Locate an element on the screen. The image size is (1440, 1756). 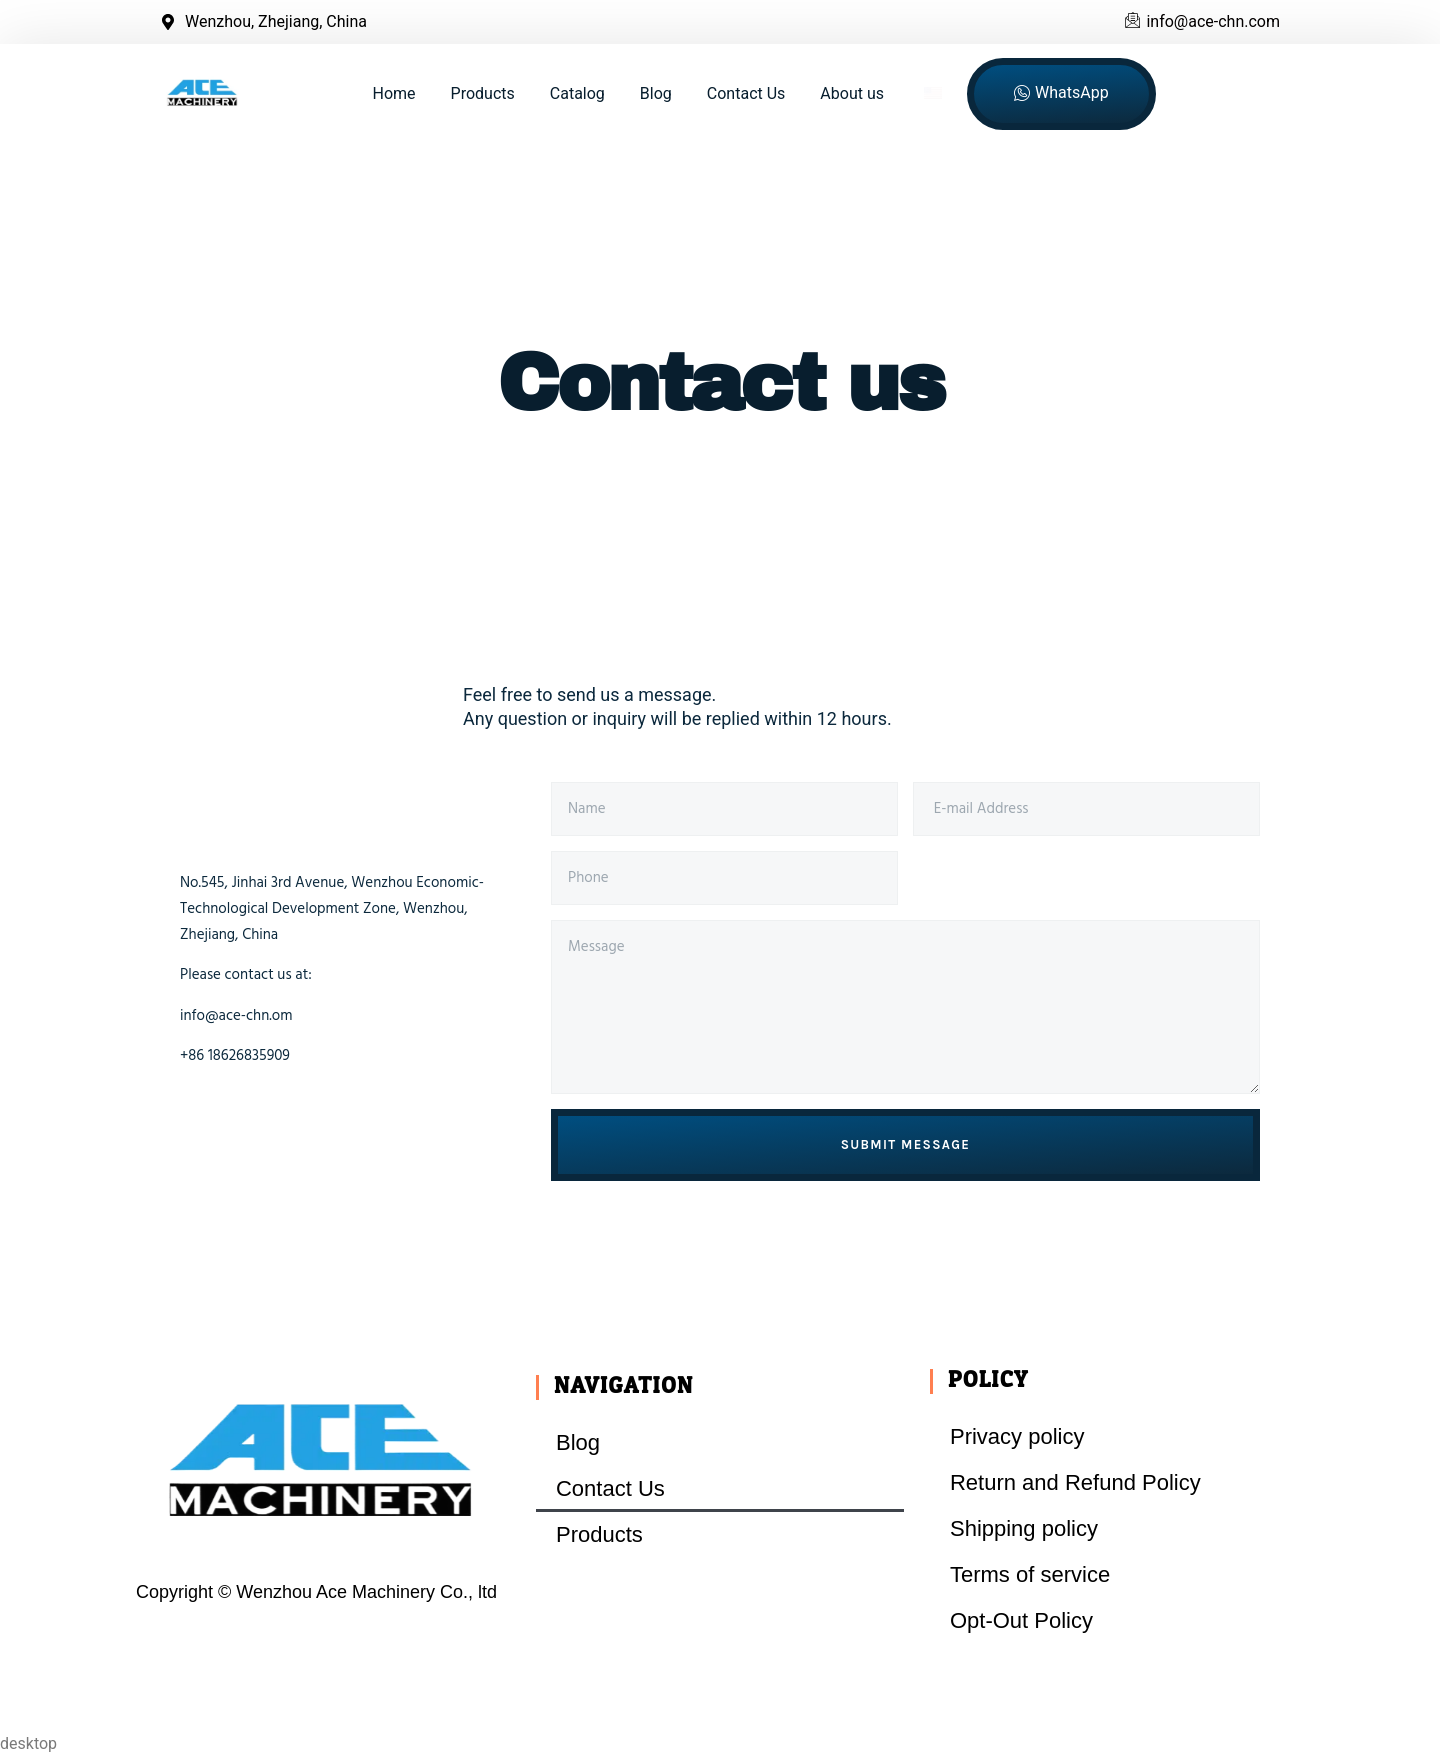
Shipping policy is located at coordinates (1024, 1528).